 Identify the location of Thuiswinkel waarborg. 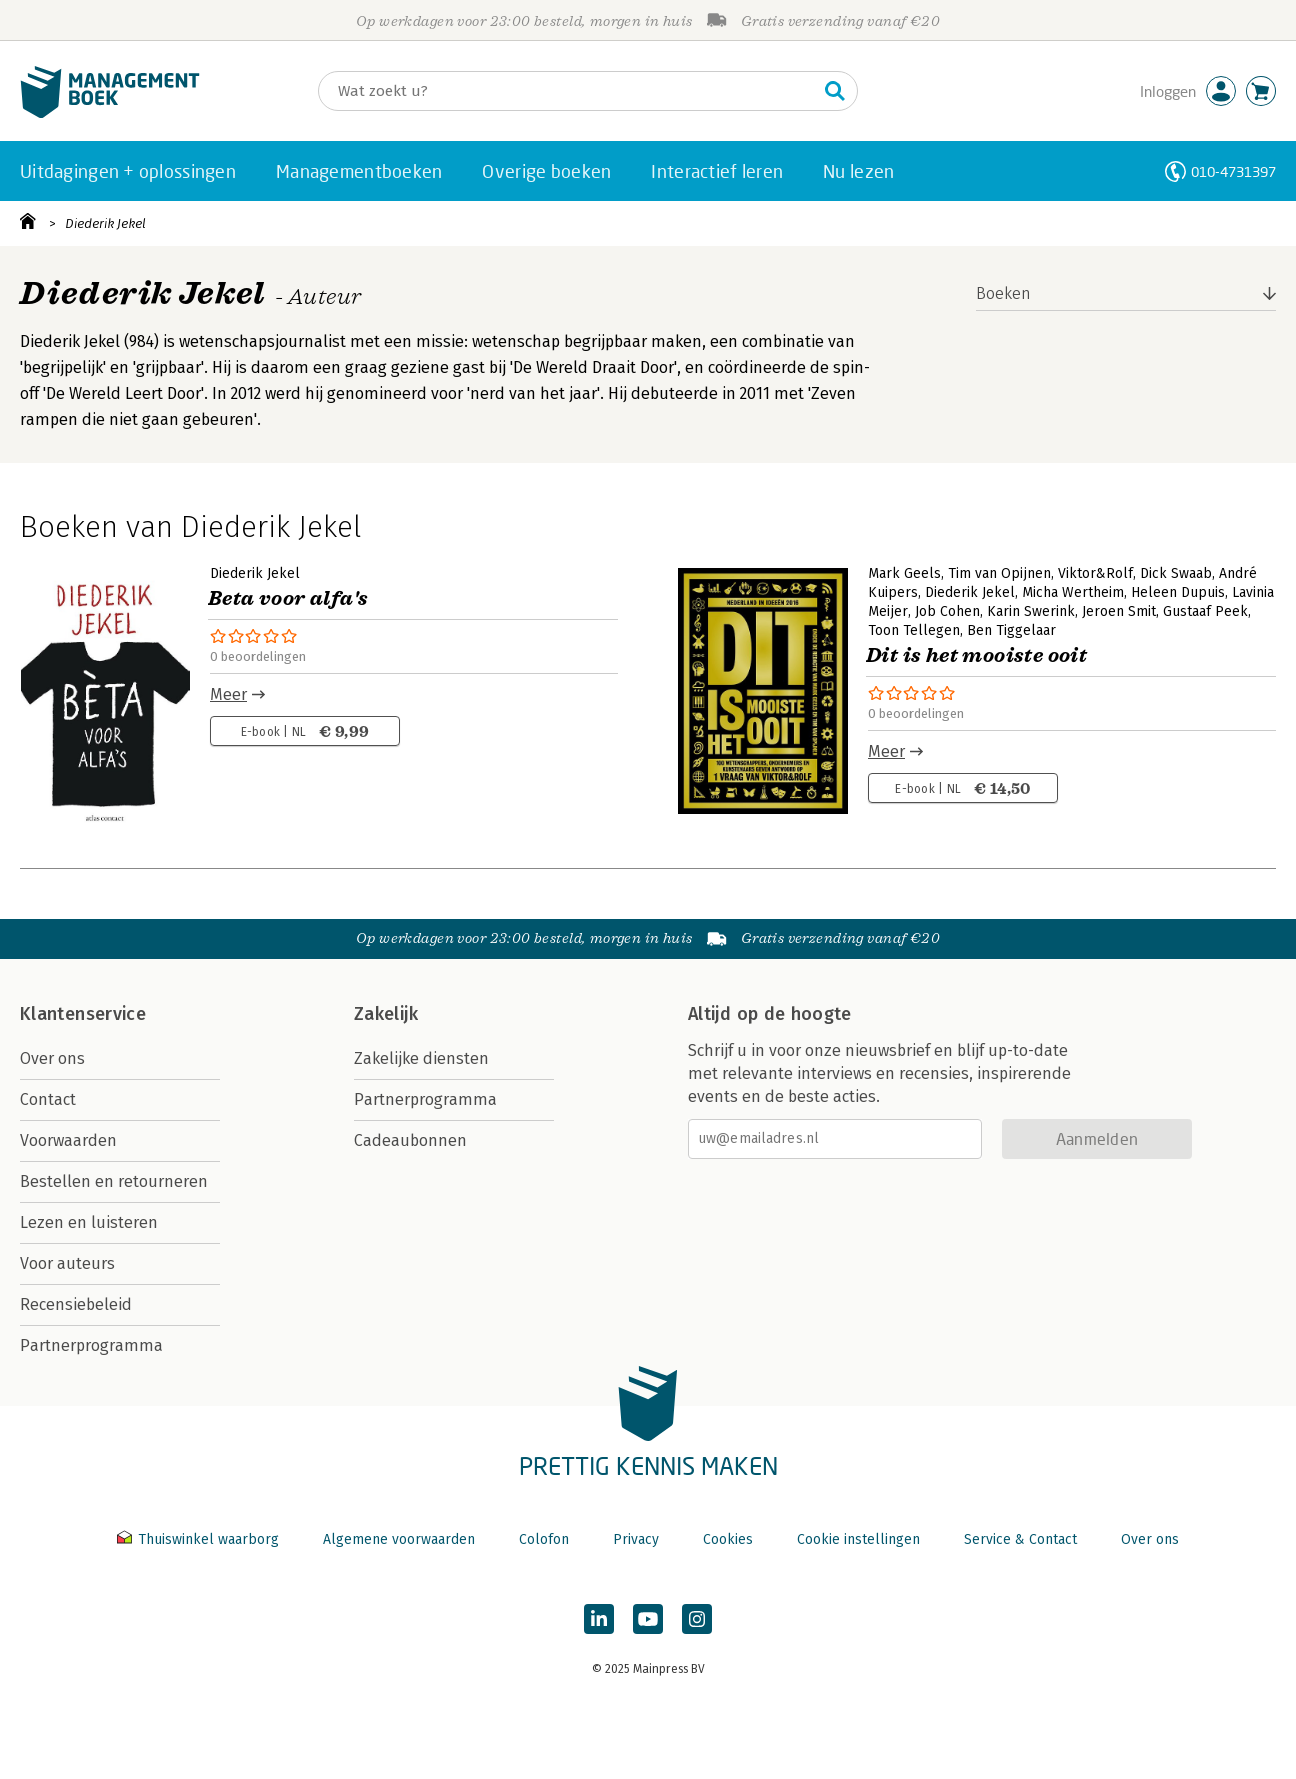
(200, 1539).